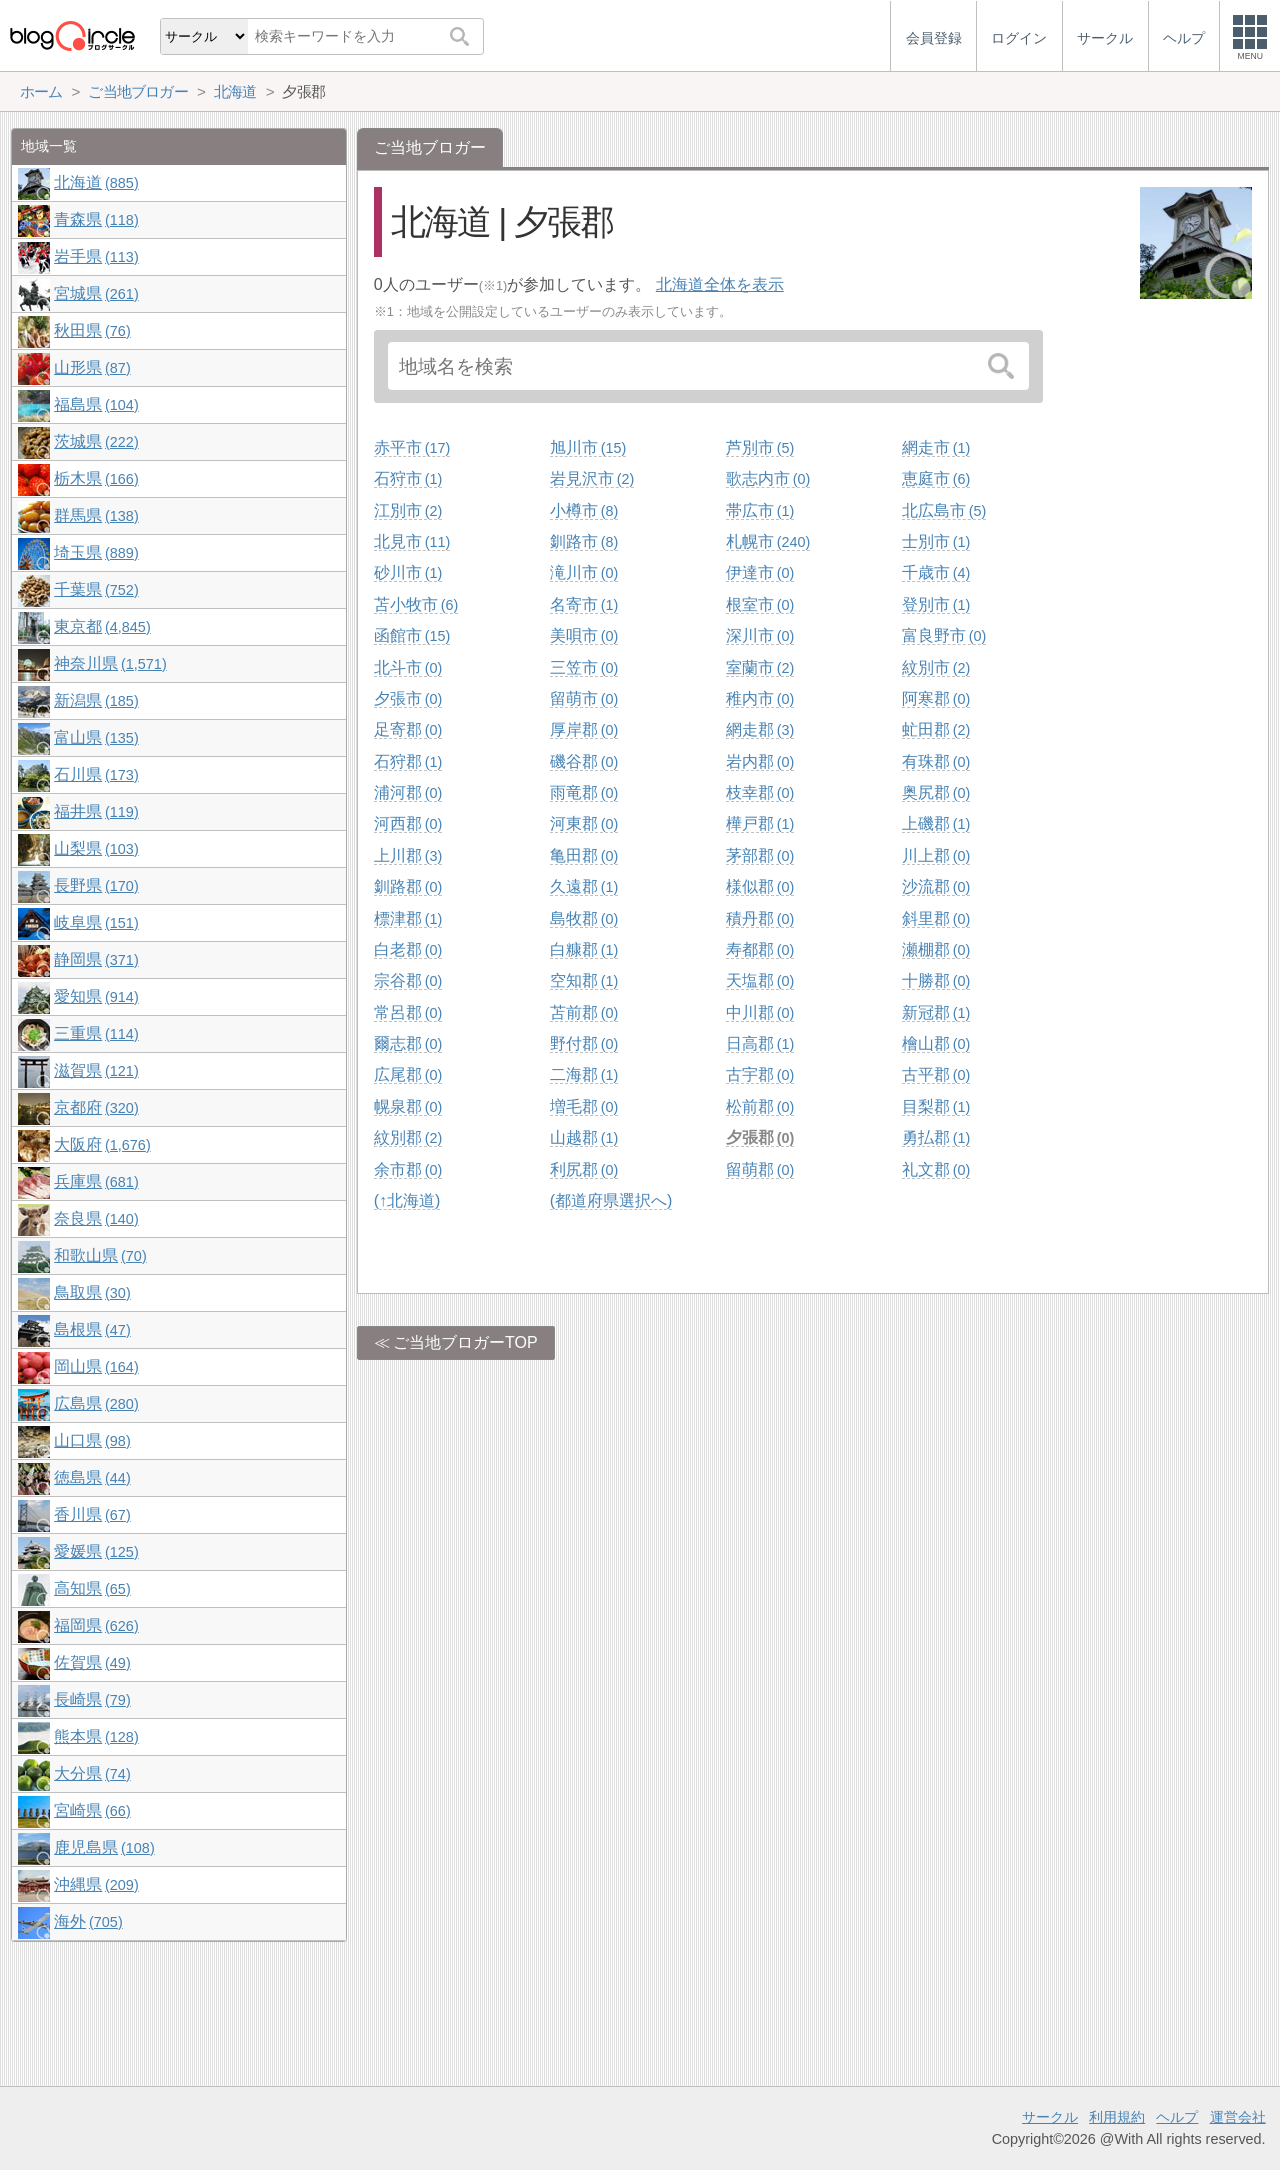 This screenshot has height=2170, width=1280. I want to click on 留萌市, so click(584, 698).